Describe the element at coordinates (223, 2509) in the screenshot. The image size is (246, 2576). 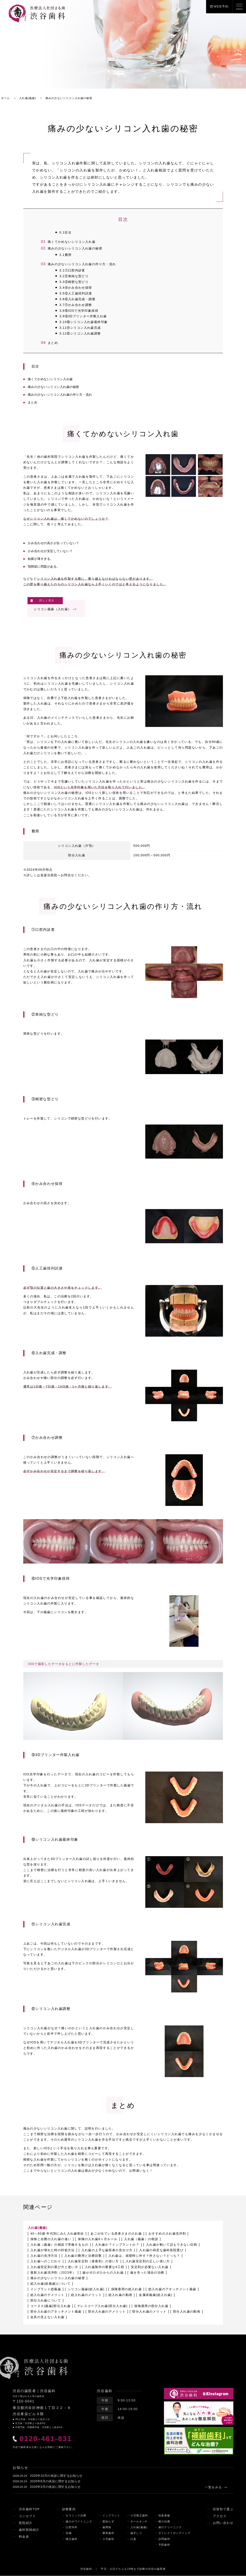
I see `症状別で選ぶ` at that location.